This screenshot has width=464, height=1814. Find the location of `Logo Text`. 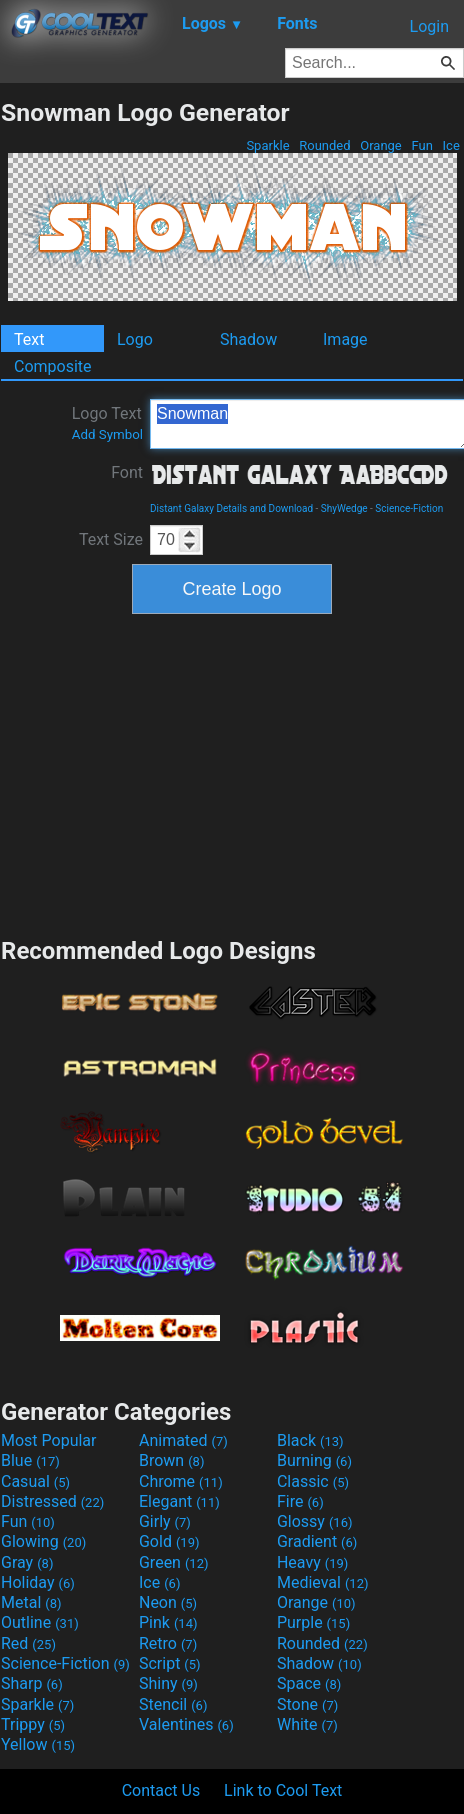

Logo Text is located at coordinates (107, 423).